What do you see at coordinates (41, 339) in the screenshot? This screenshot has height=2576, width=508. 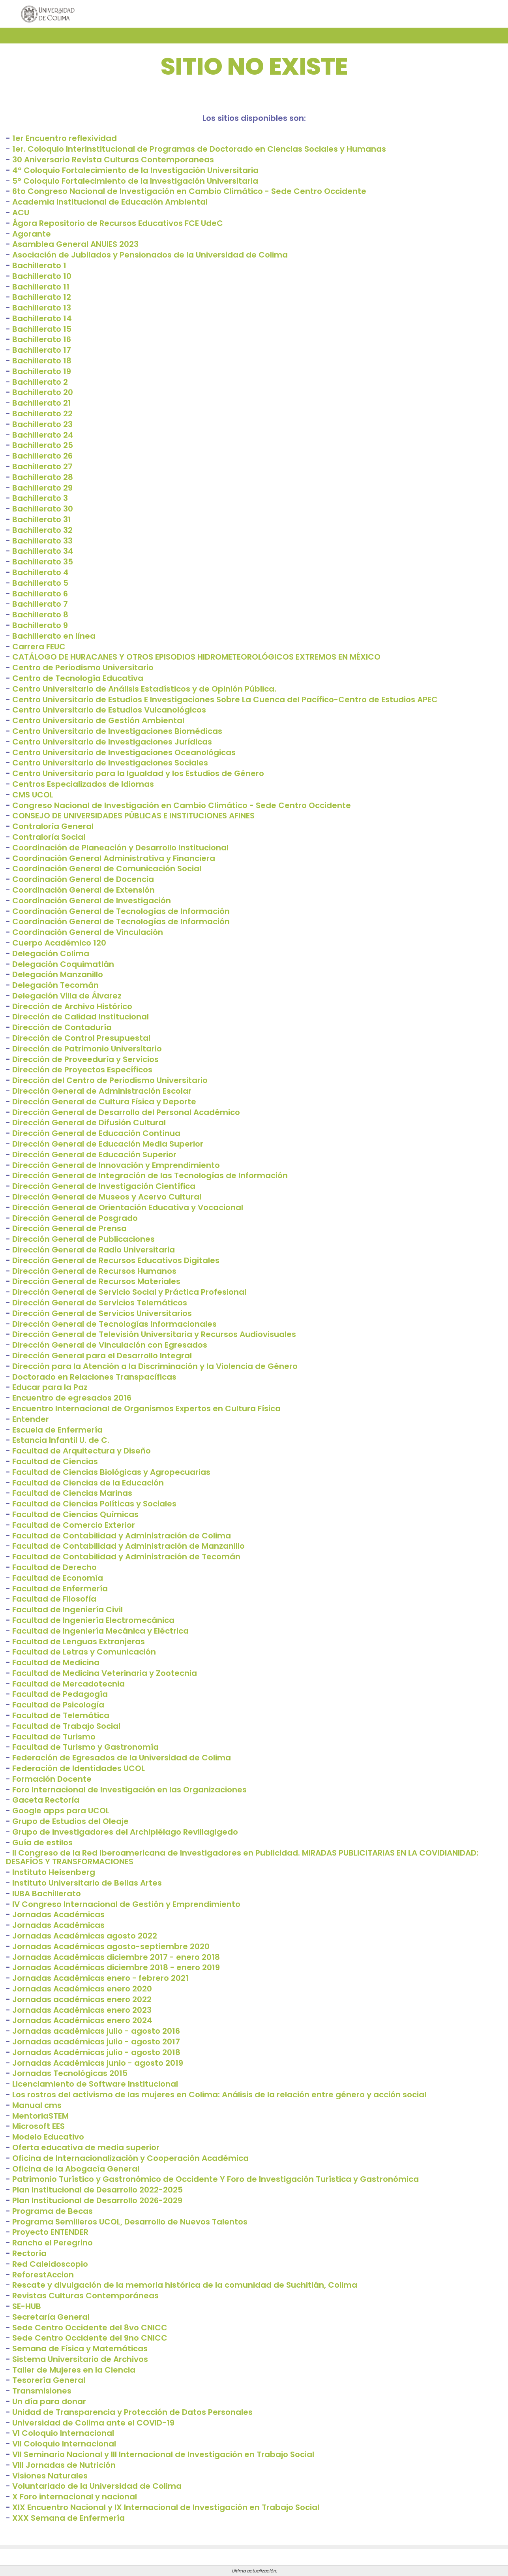 I see `Bachillerato 16` at bounding box center [41, 339].